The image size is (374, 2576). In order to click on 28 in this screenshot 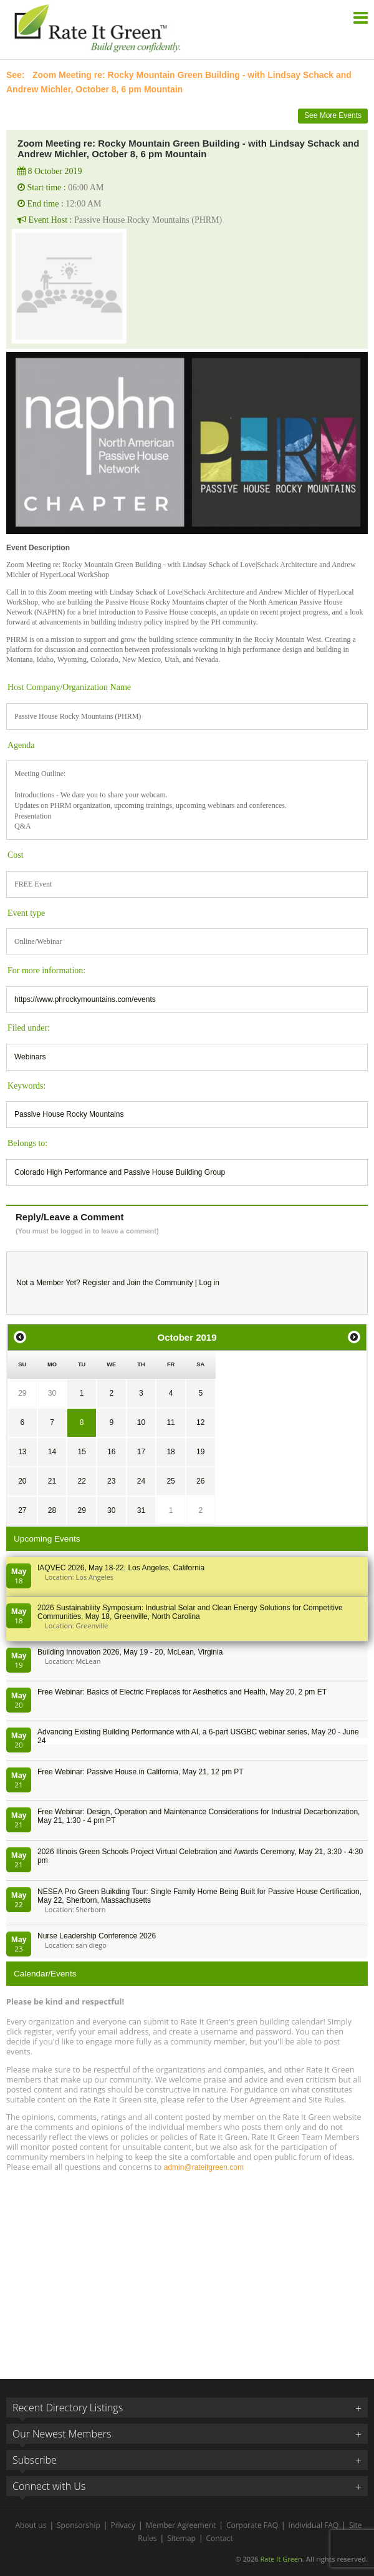, I will do `click(52, 1510)`.